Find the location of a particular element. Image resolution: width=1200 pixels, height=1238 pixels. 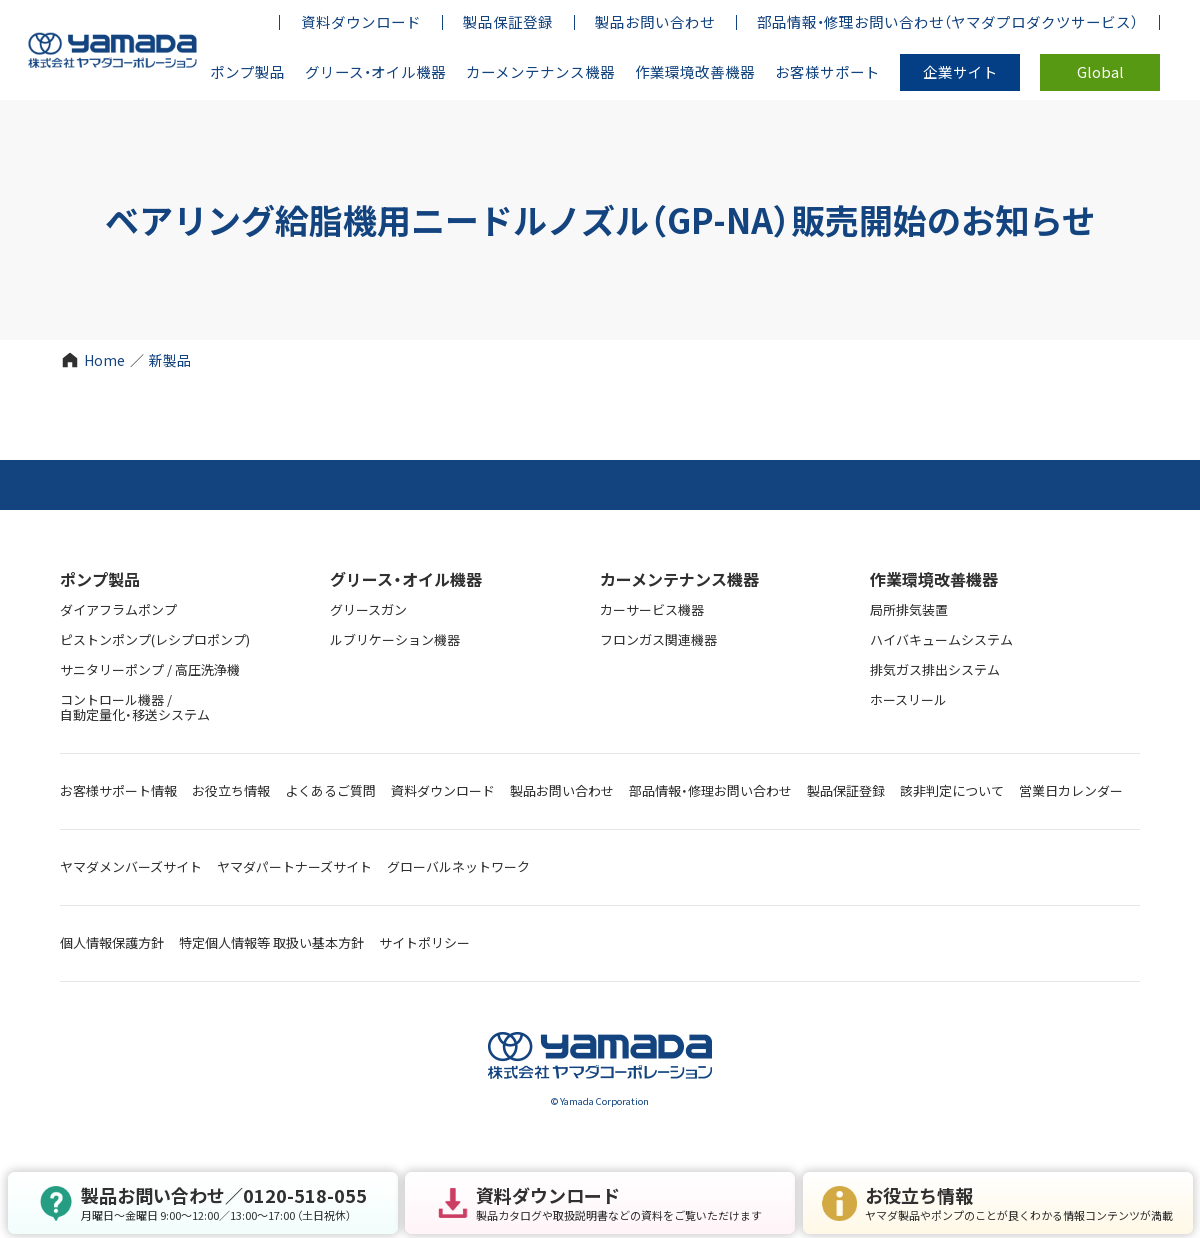

ヤマダパートナーズサイト is located at coordinates (294, 866).